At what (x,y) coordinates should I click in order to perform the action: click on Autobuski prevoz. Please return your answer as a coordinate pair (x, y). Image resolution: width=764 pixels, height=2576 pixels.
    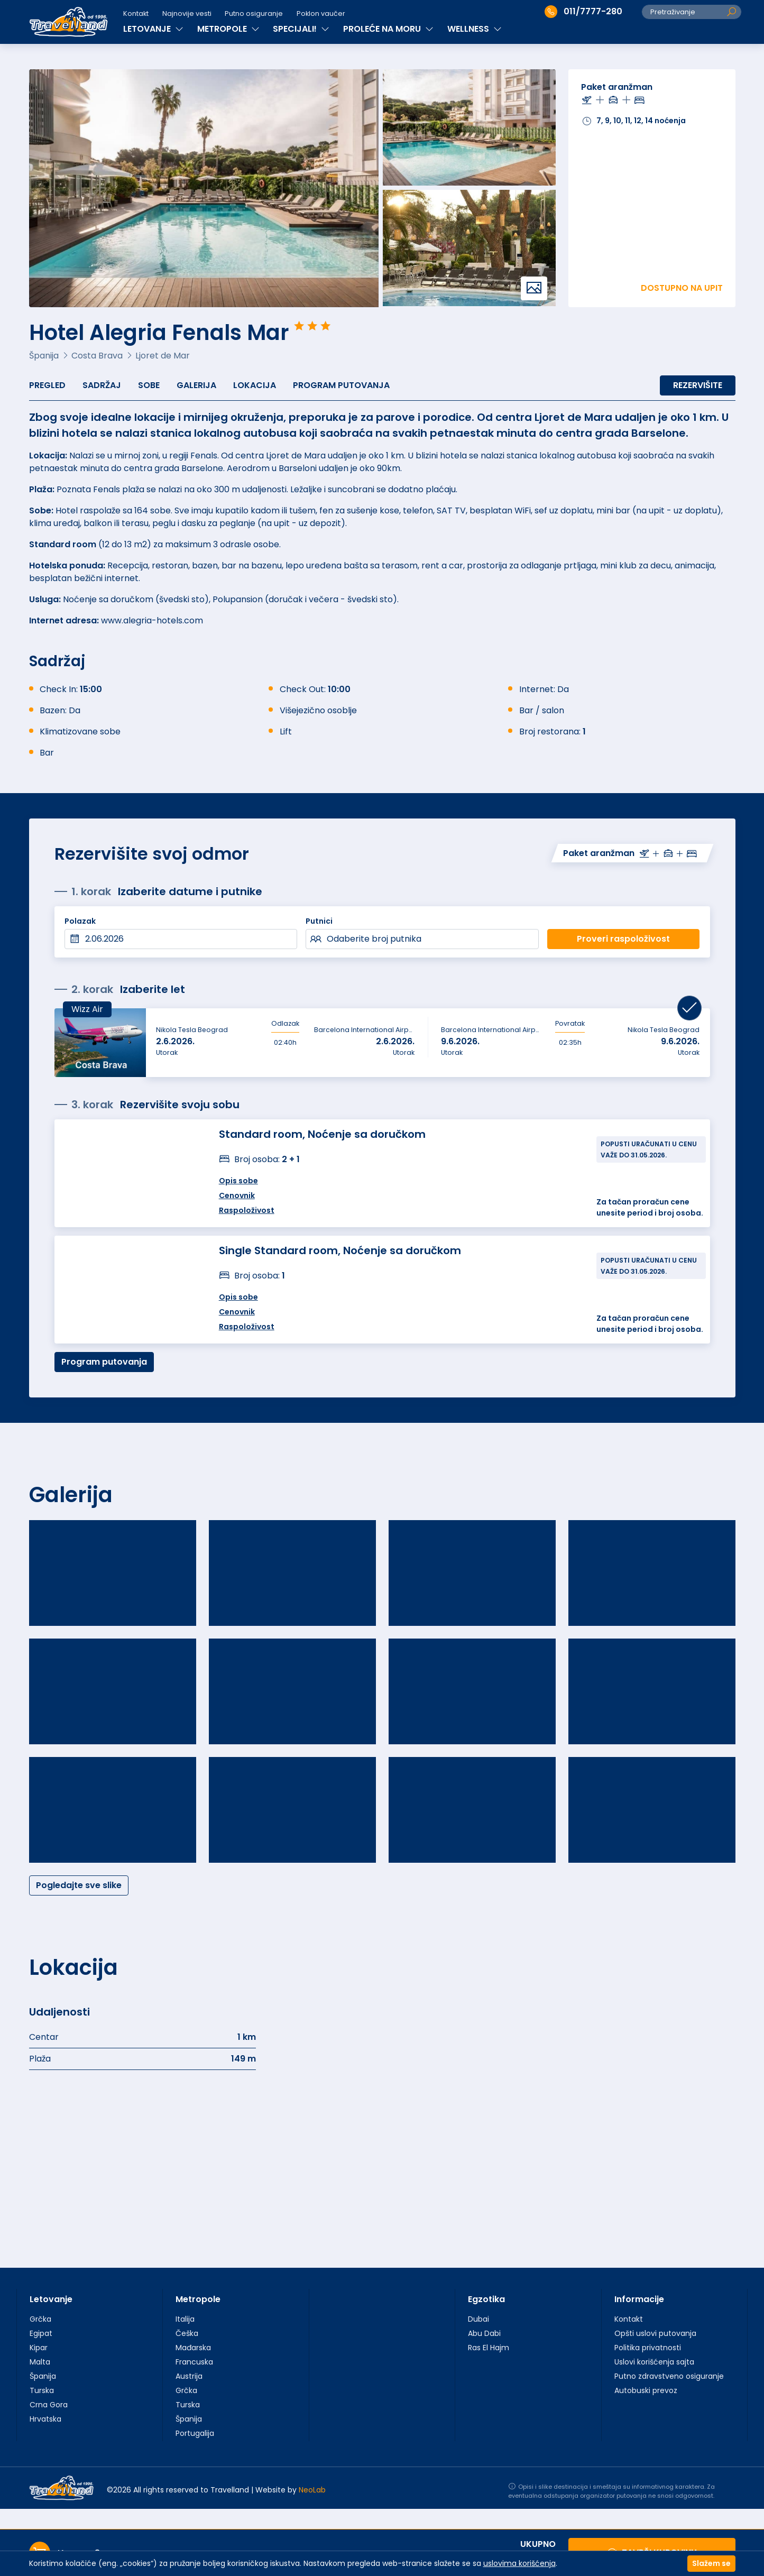
    Looking at the image, I should click on (645, 2390).